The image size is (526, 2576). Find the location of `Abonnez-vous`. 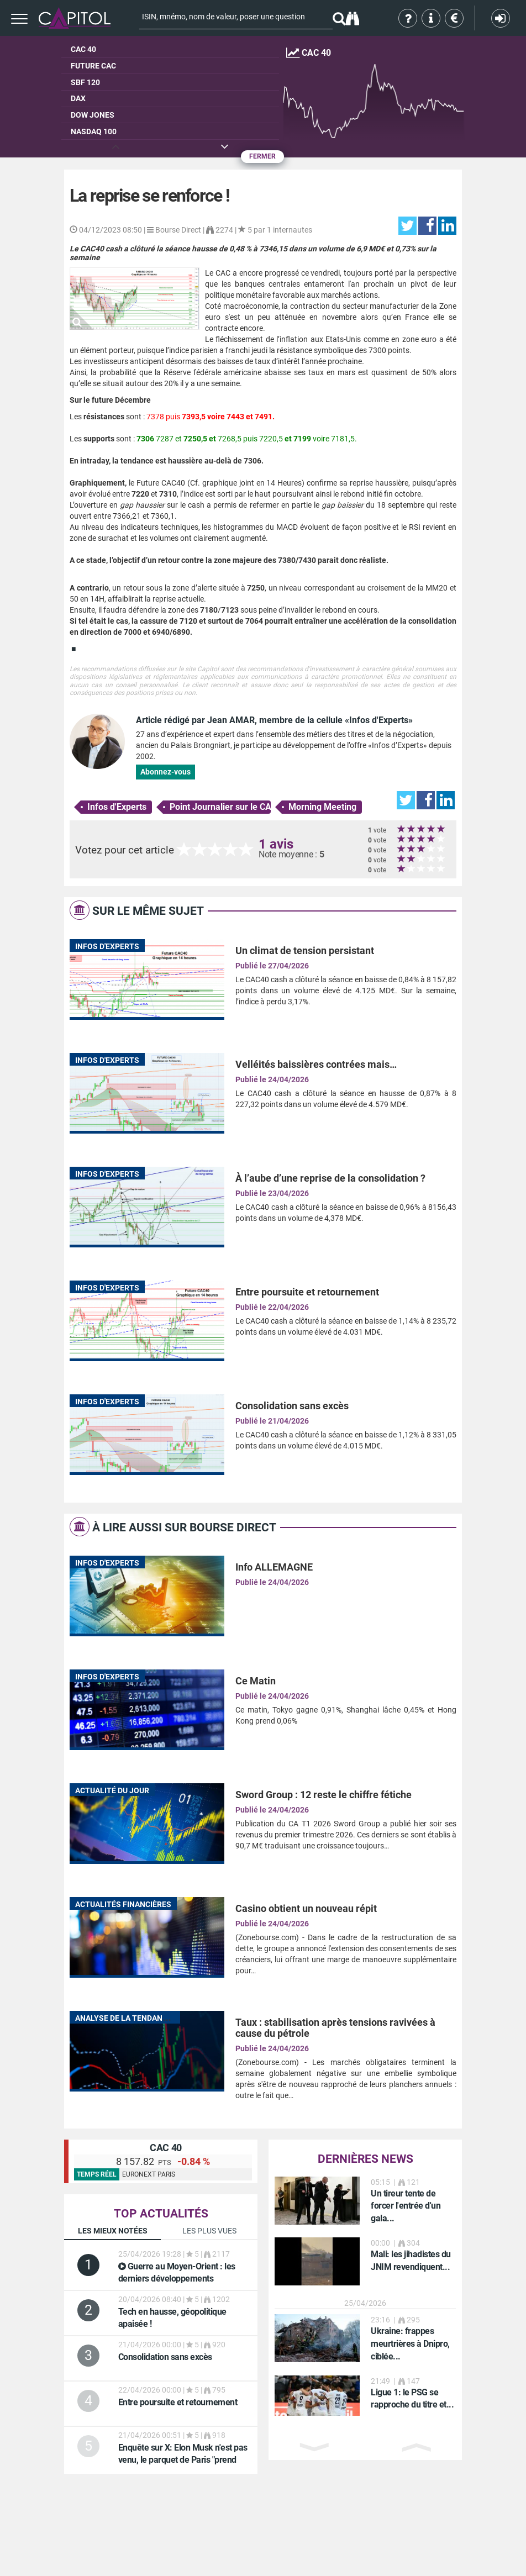

Abonnez-vous is located at coordinates (165, 771).